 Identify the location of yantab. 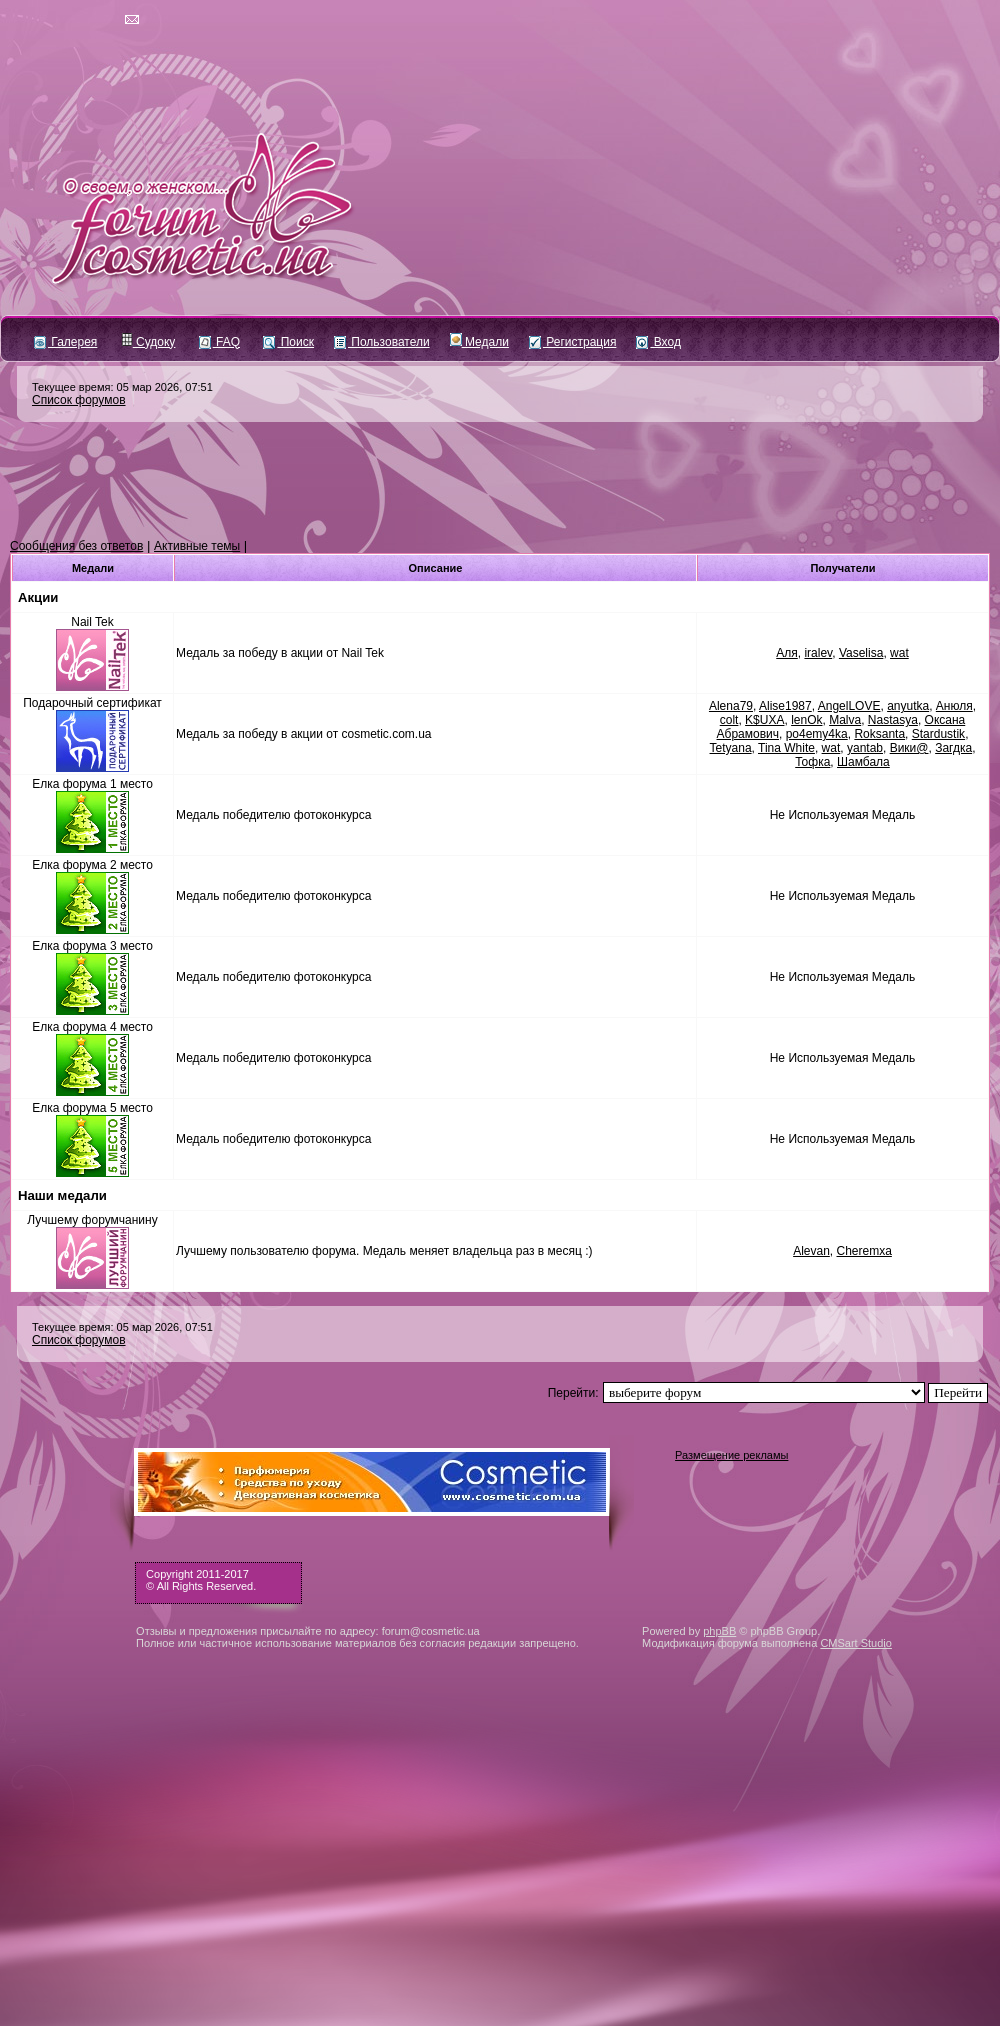
(865, 748).